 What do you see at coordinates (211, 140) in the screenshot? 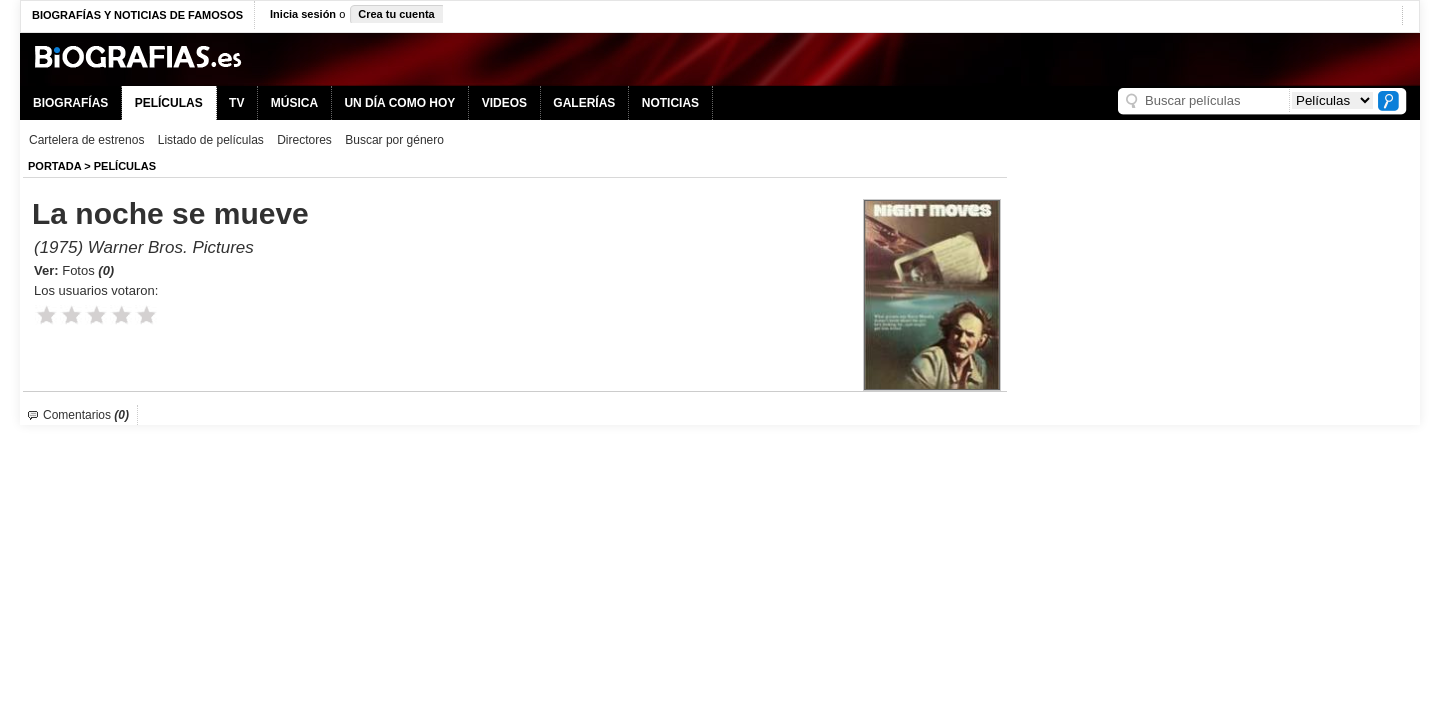
I see `Listado de películas` at bounding box center [211, 140].